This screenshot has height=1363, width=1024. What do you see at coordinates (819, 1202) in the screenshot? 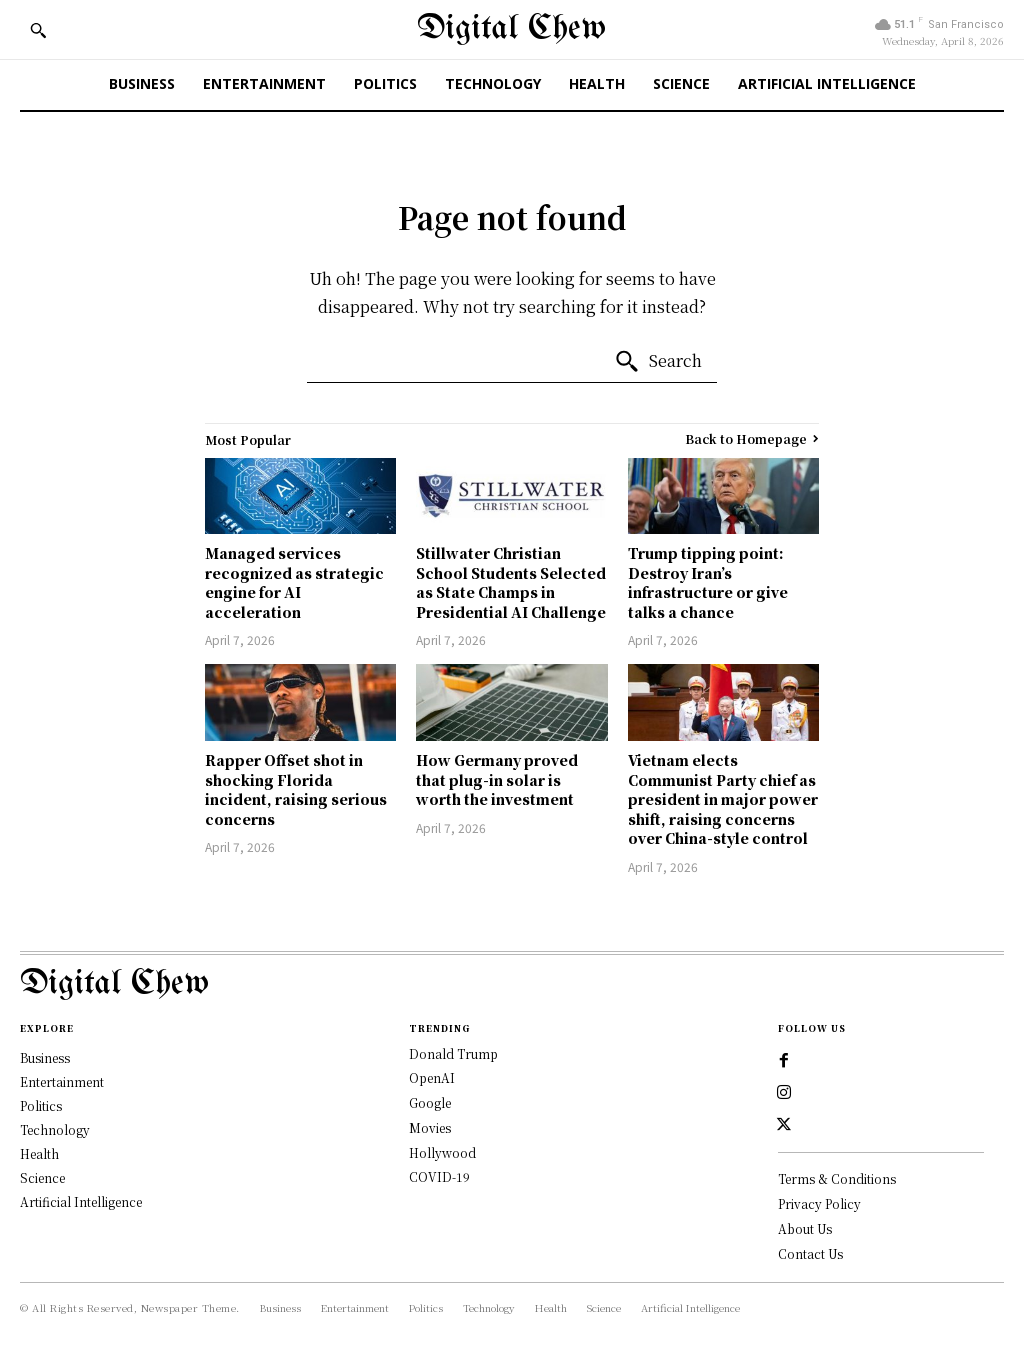
I see `Privacy Policy` at bounding box center [819, 1202].